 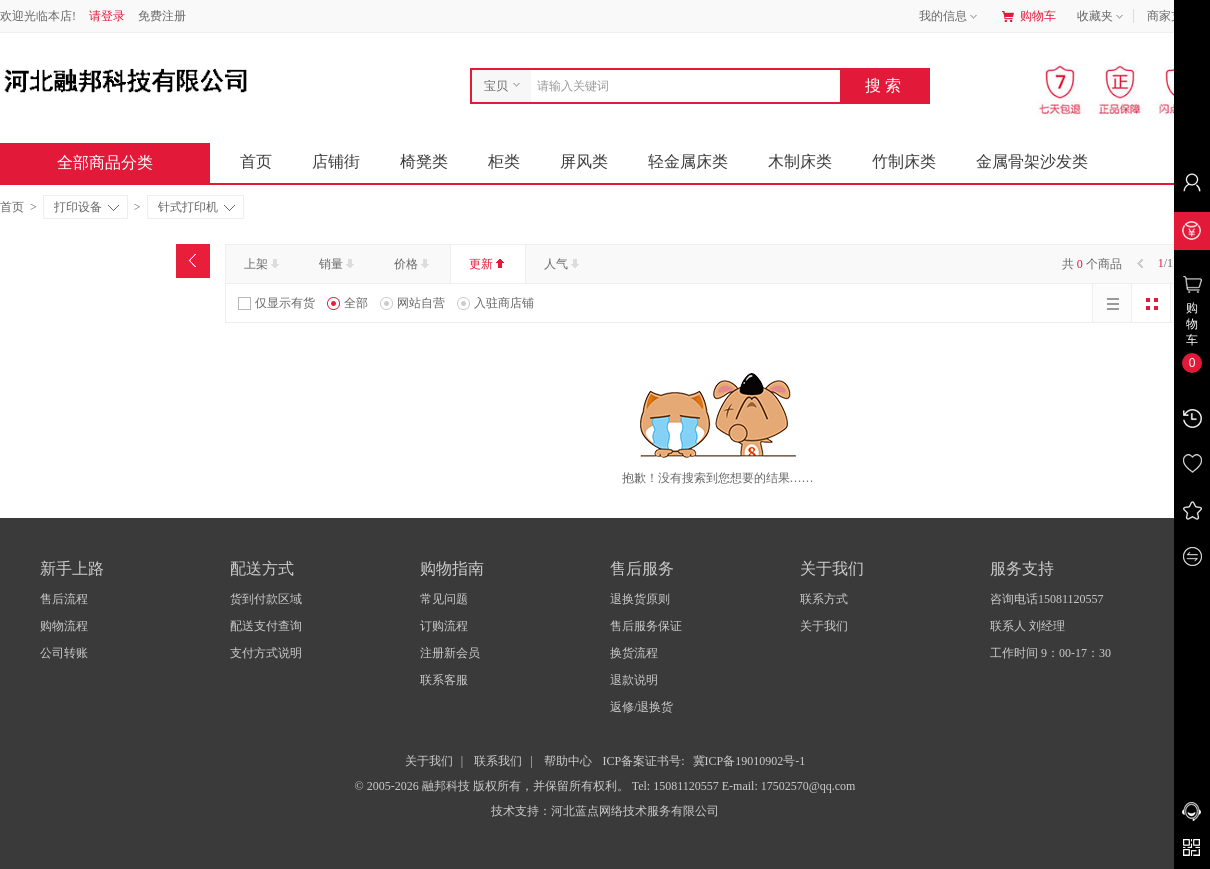 I want to click on 退换货原则, so click(x=640, y=599).